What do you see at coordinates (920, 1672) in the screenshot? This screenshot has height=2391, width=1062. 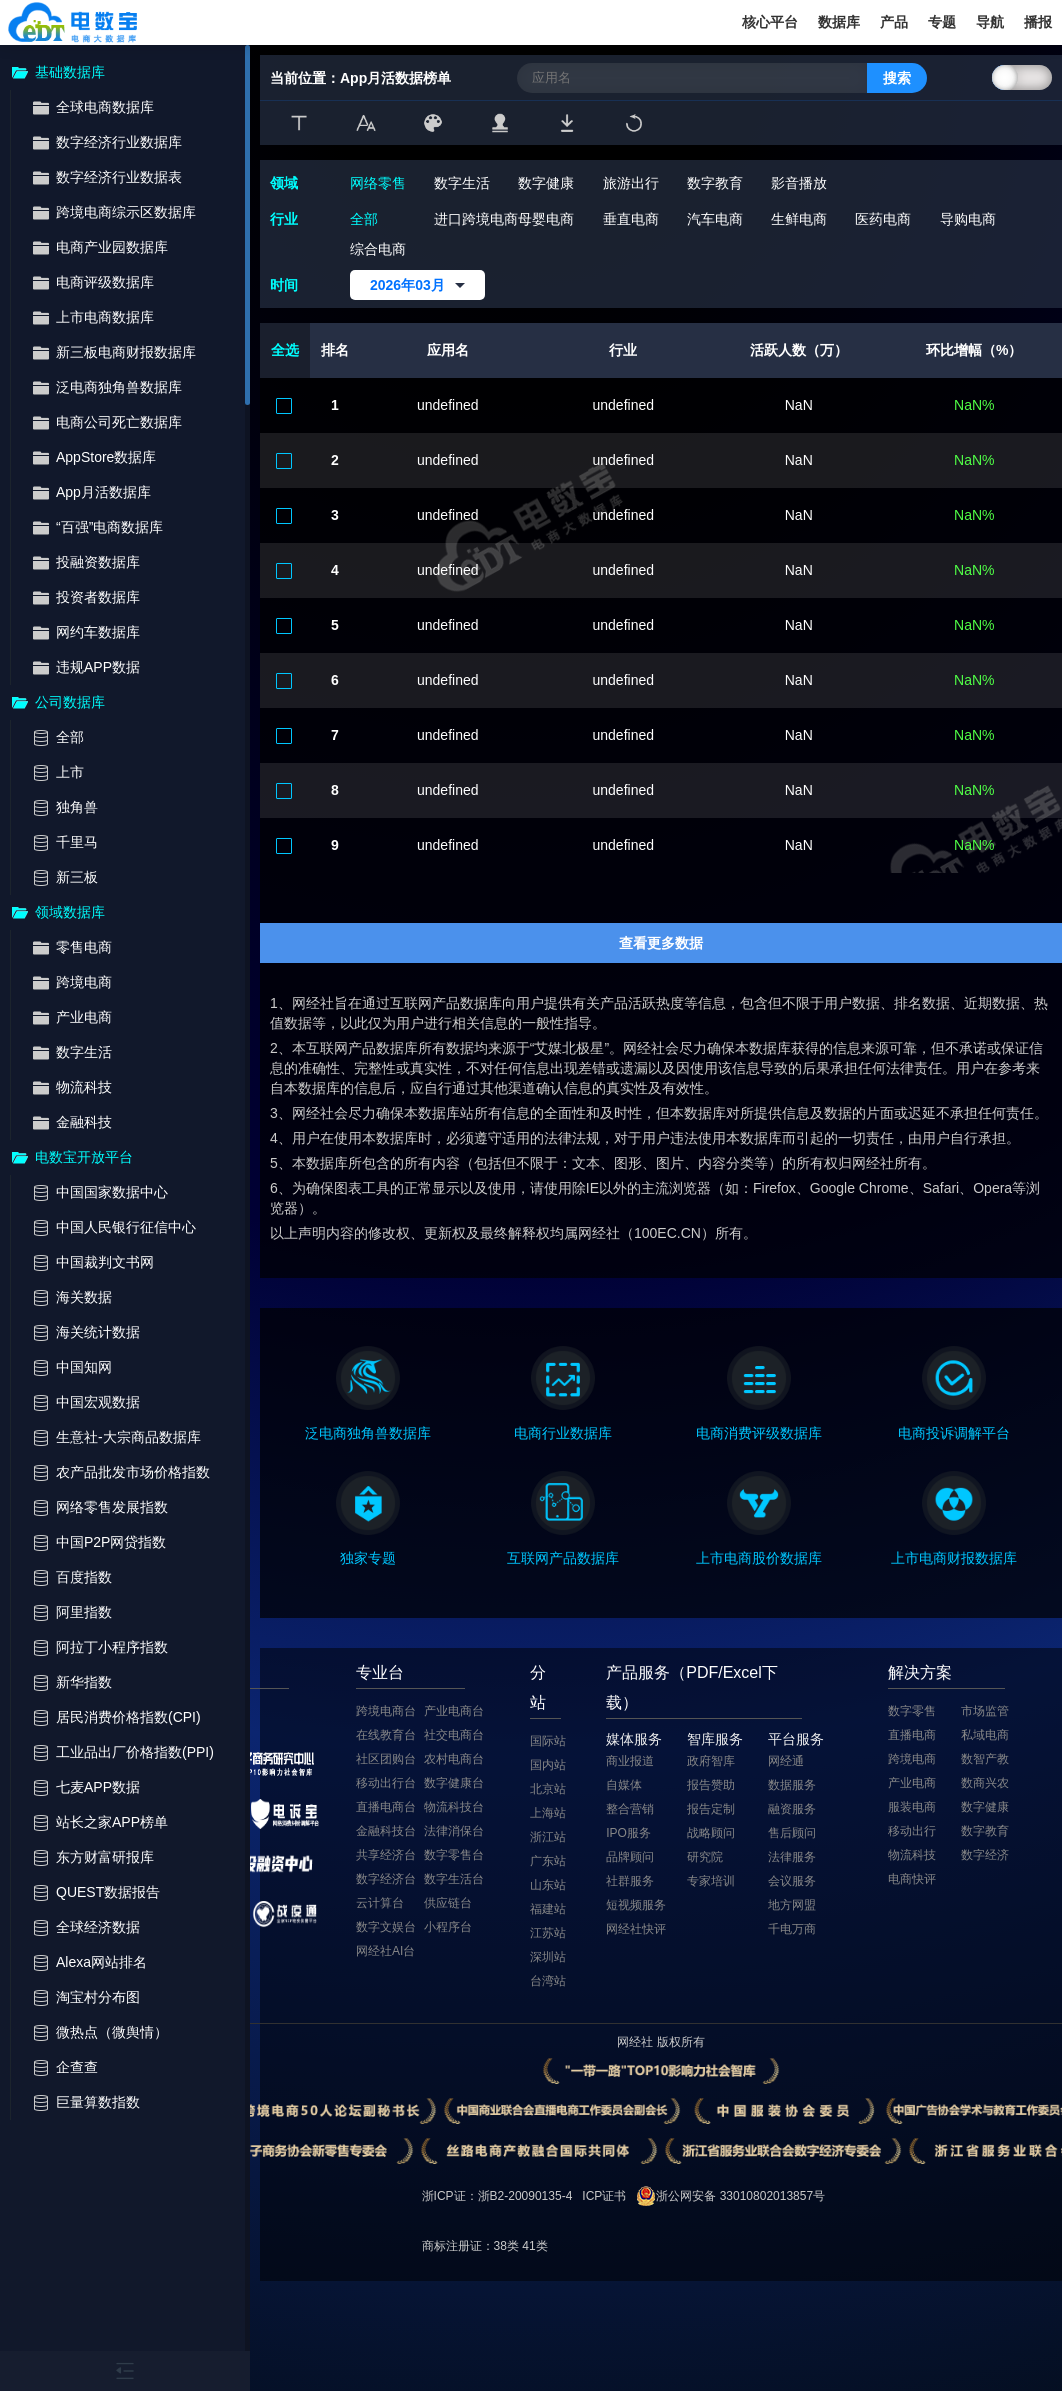 I see `解决方案` at bounding box center [920, 1672].